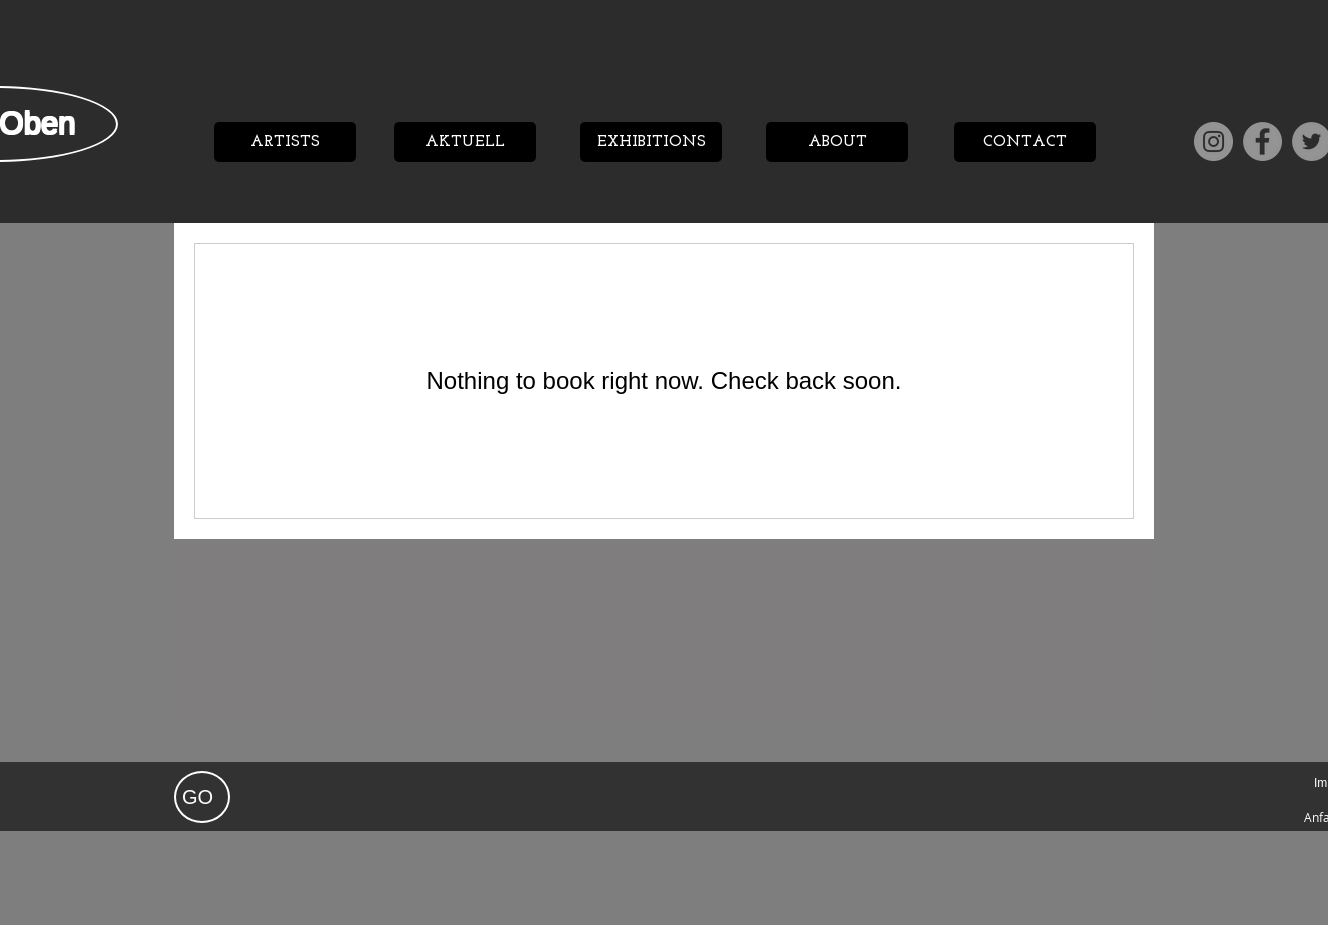  Describe the element at coordinates (465, 142) in the screenshot. I see `[AKTUELL]` at that location.